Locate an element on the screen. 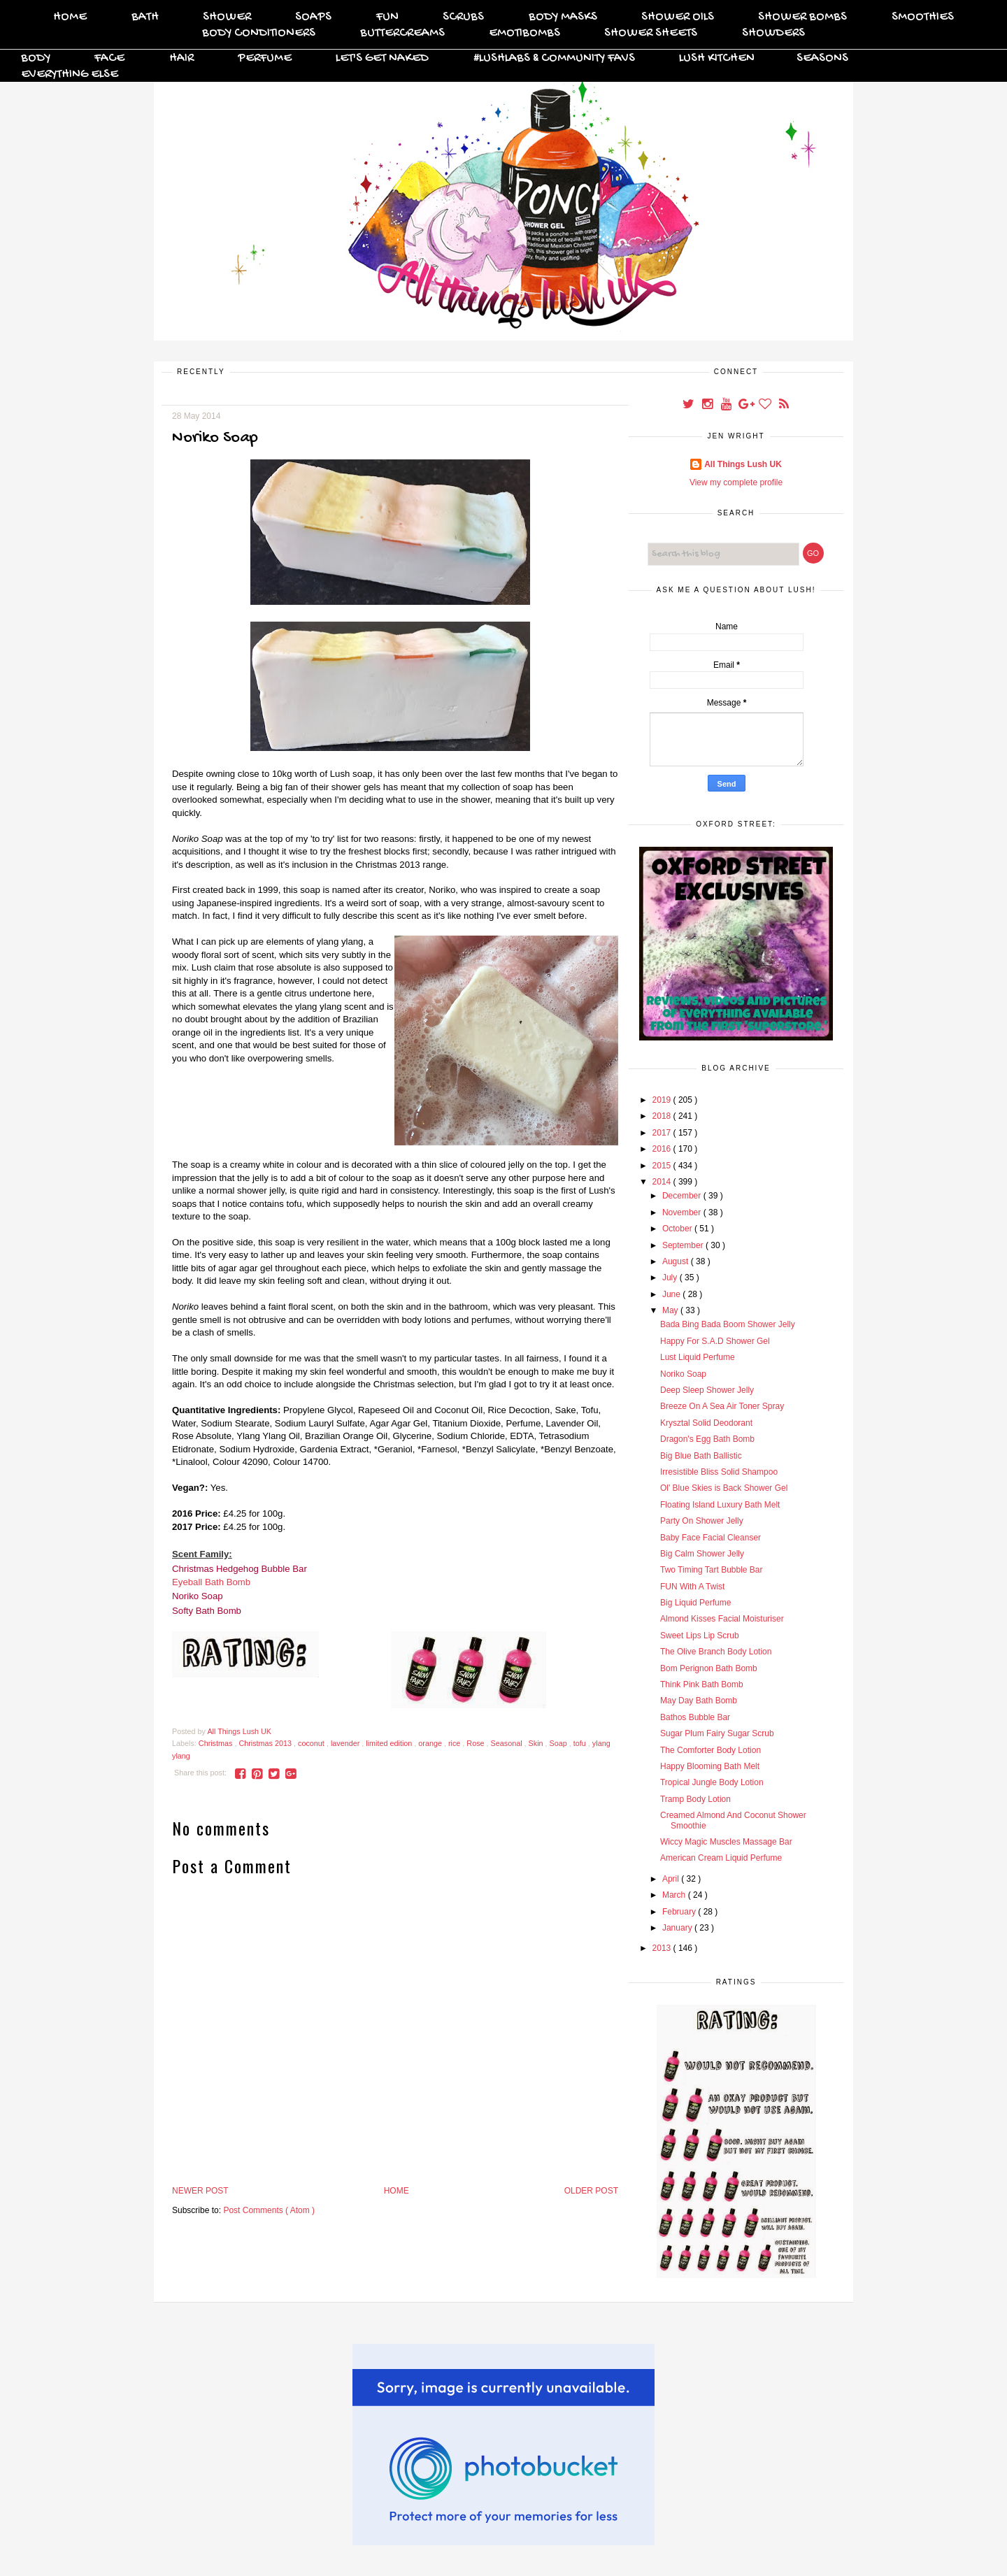 This screenshot has height=2576, width=1007. #Lushlabs & Community Favs is located at coordinates (554, 58).